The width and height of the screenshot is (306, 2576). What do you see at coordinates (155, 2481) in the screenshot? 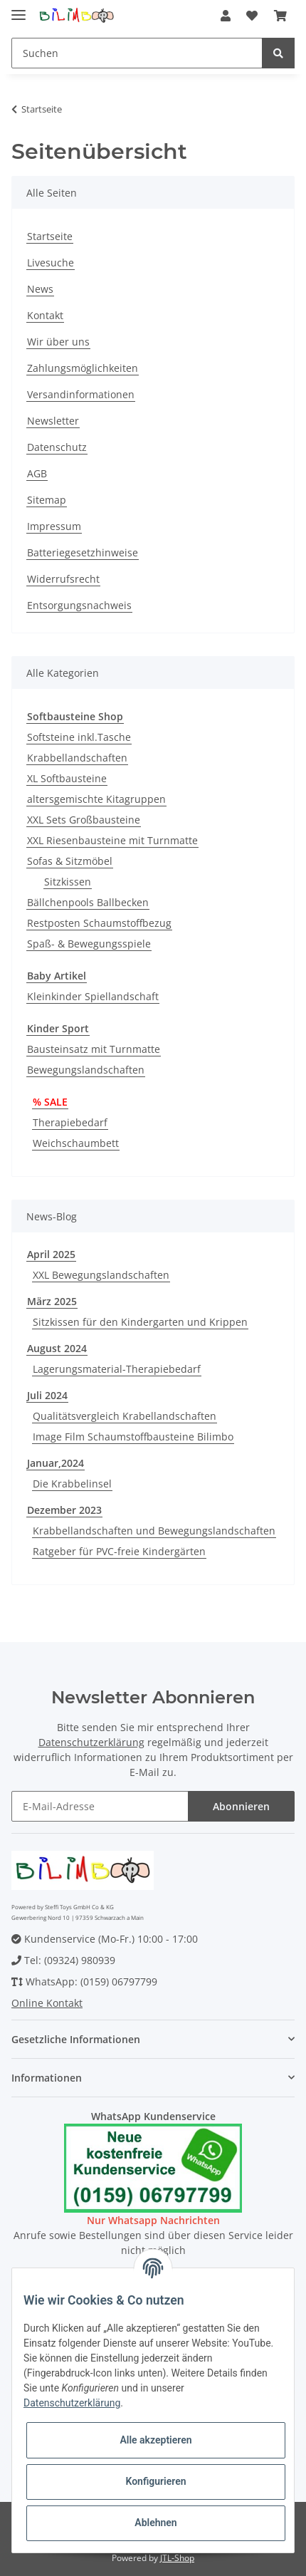
I see `Konfigurieren` at bounding box center [155, 2481].